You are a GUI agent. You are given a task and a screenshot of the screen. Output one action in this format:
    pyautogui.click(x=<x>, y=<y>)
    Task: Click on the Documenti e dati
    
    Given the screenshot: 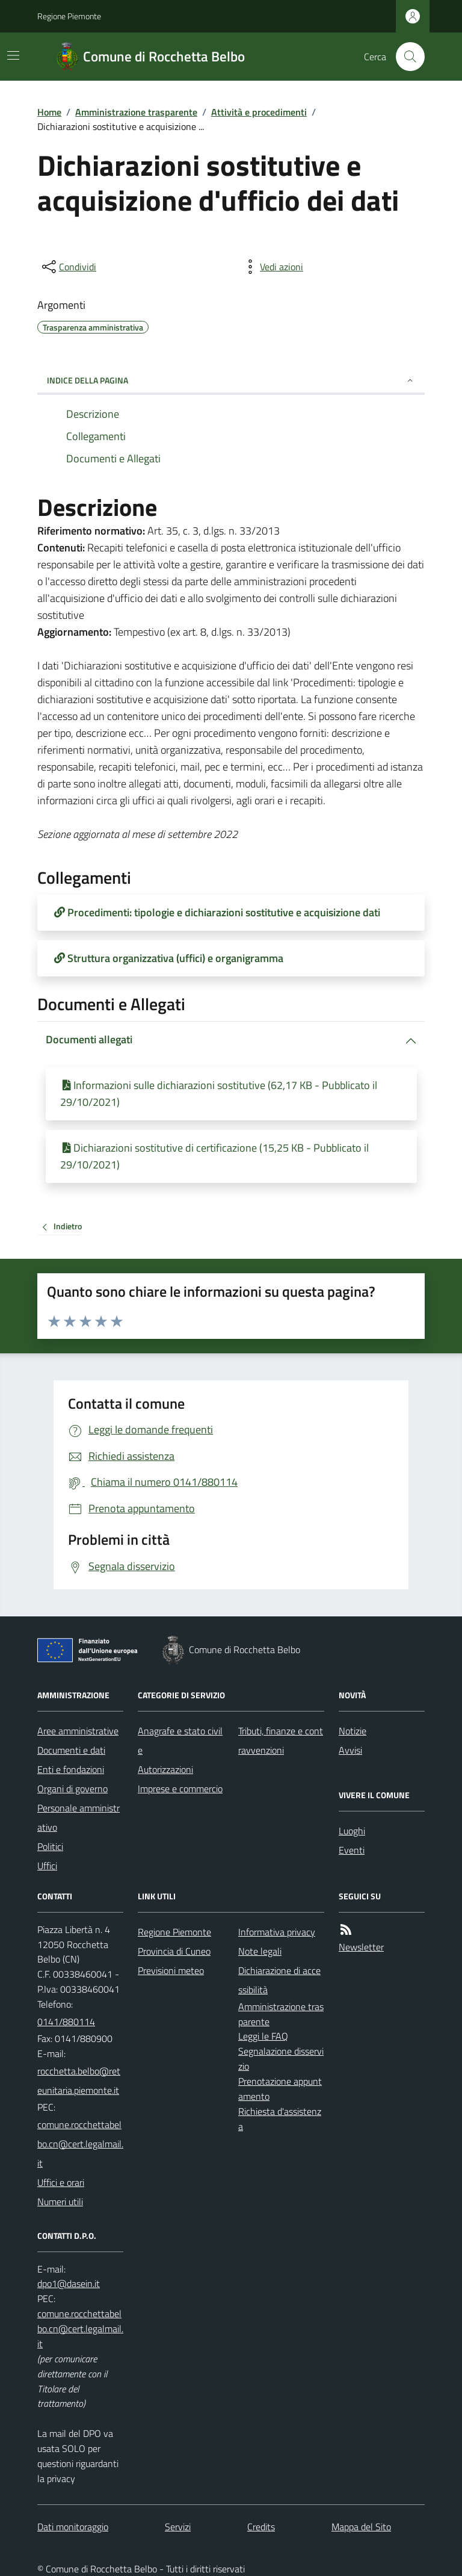 What is the action you would take?
    pyautogui.click(x=71, y=1750)
    